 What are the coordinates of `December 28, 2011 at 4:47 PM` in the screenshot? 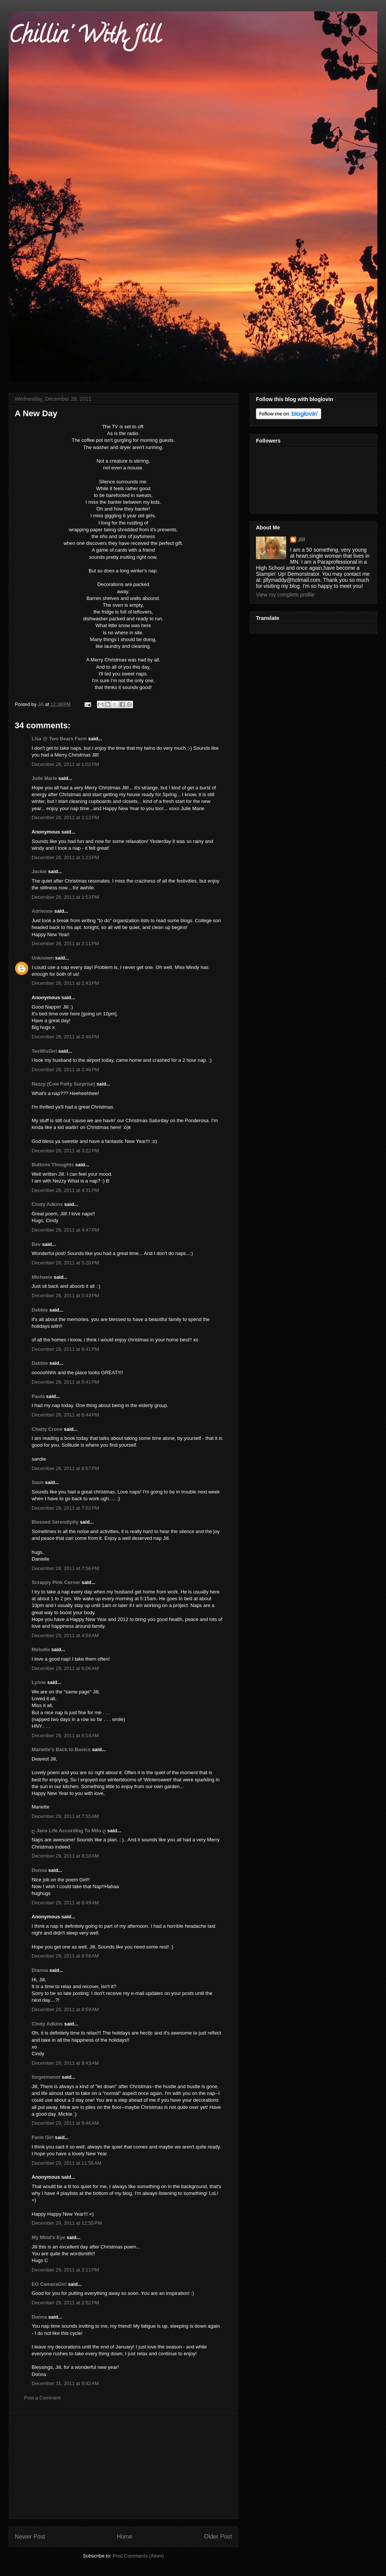 It's located at (65, 1230).